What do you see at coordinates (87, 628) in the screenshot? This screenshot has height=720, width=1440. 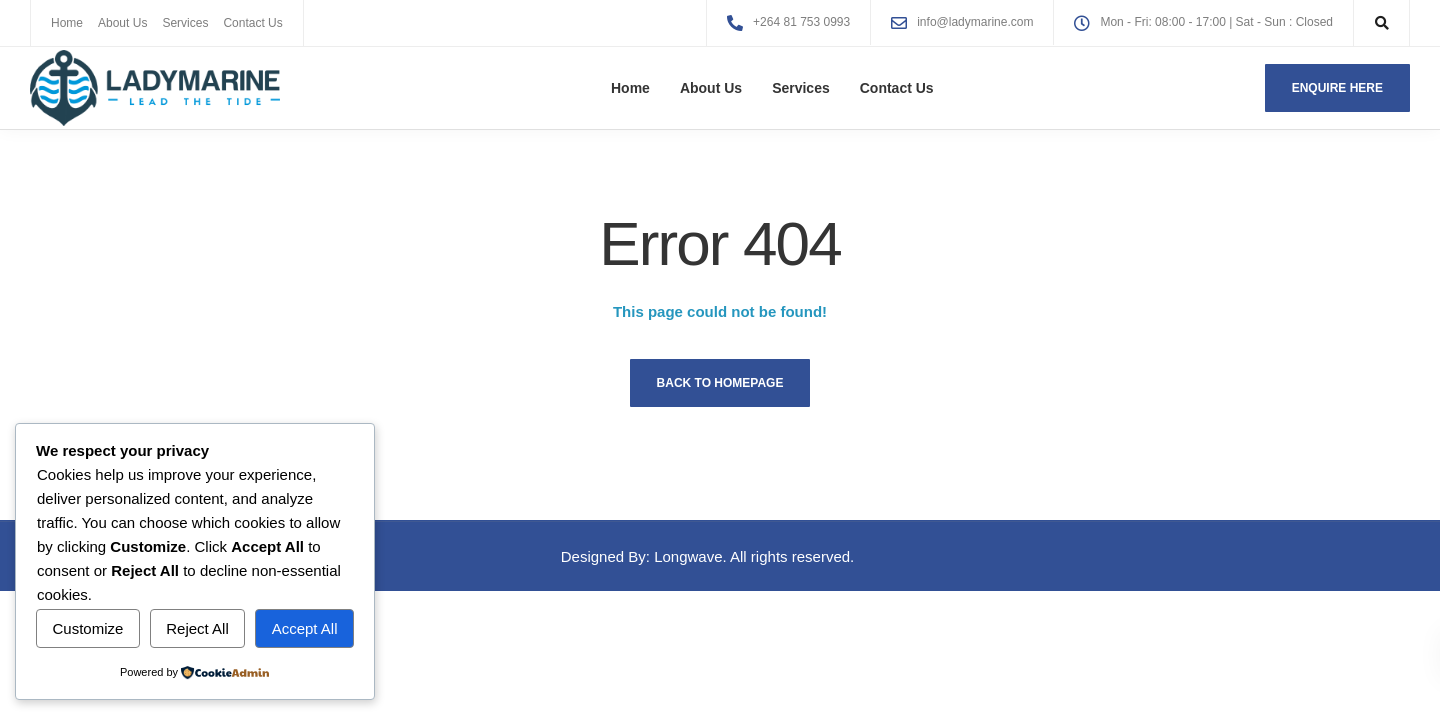 I see `Customize` at bounding box center [87, 628].